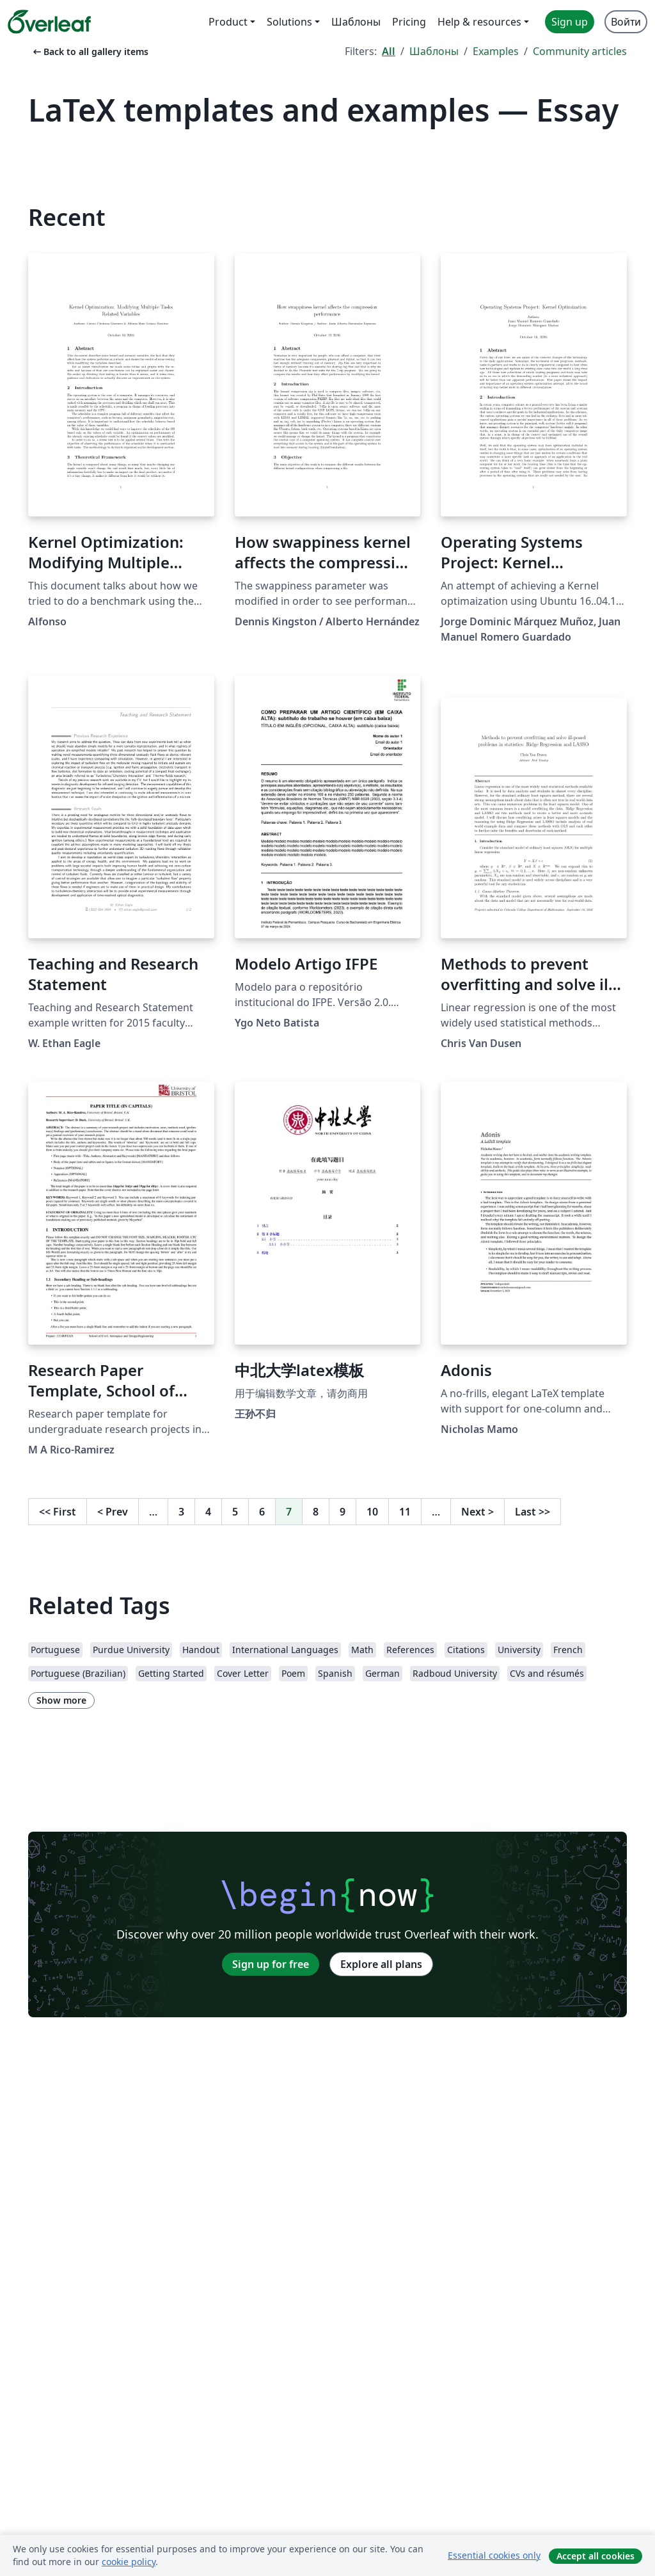  Describe the element at coordinates (270, 1964) in the screenshot. I see `Sign up for free` at that location.